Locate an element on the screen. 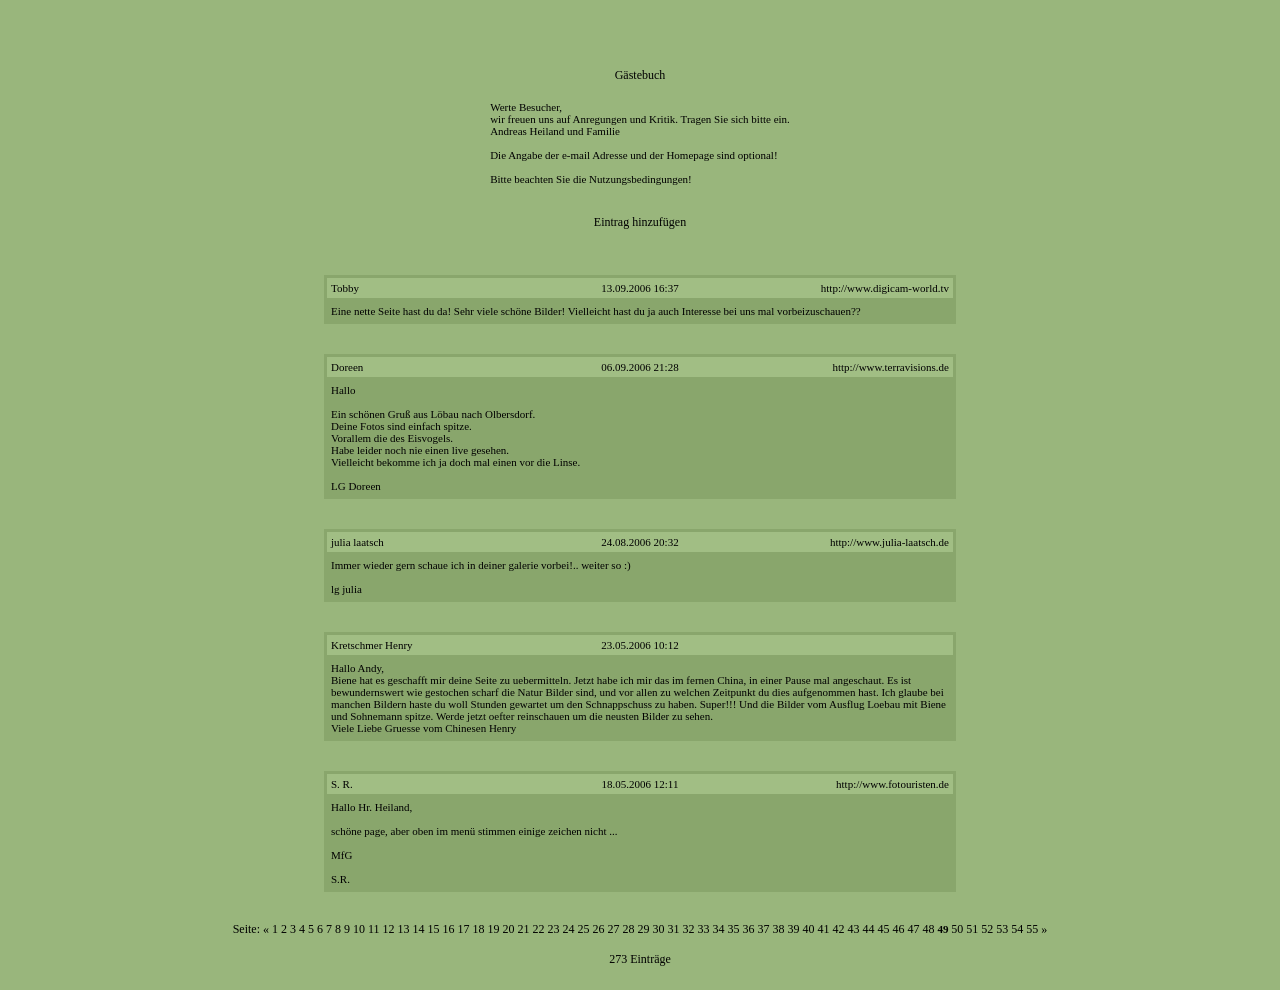  53 is located at coordinates (1002, 929).